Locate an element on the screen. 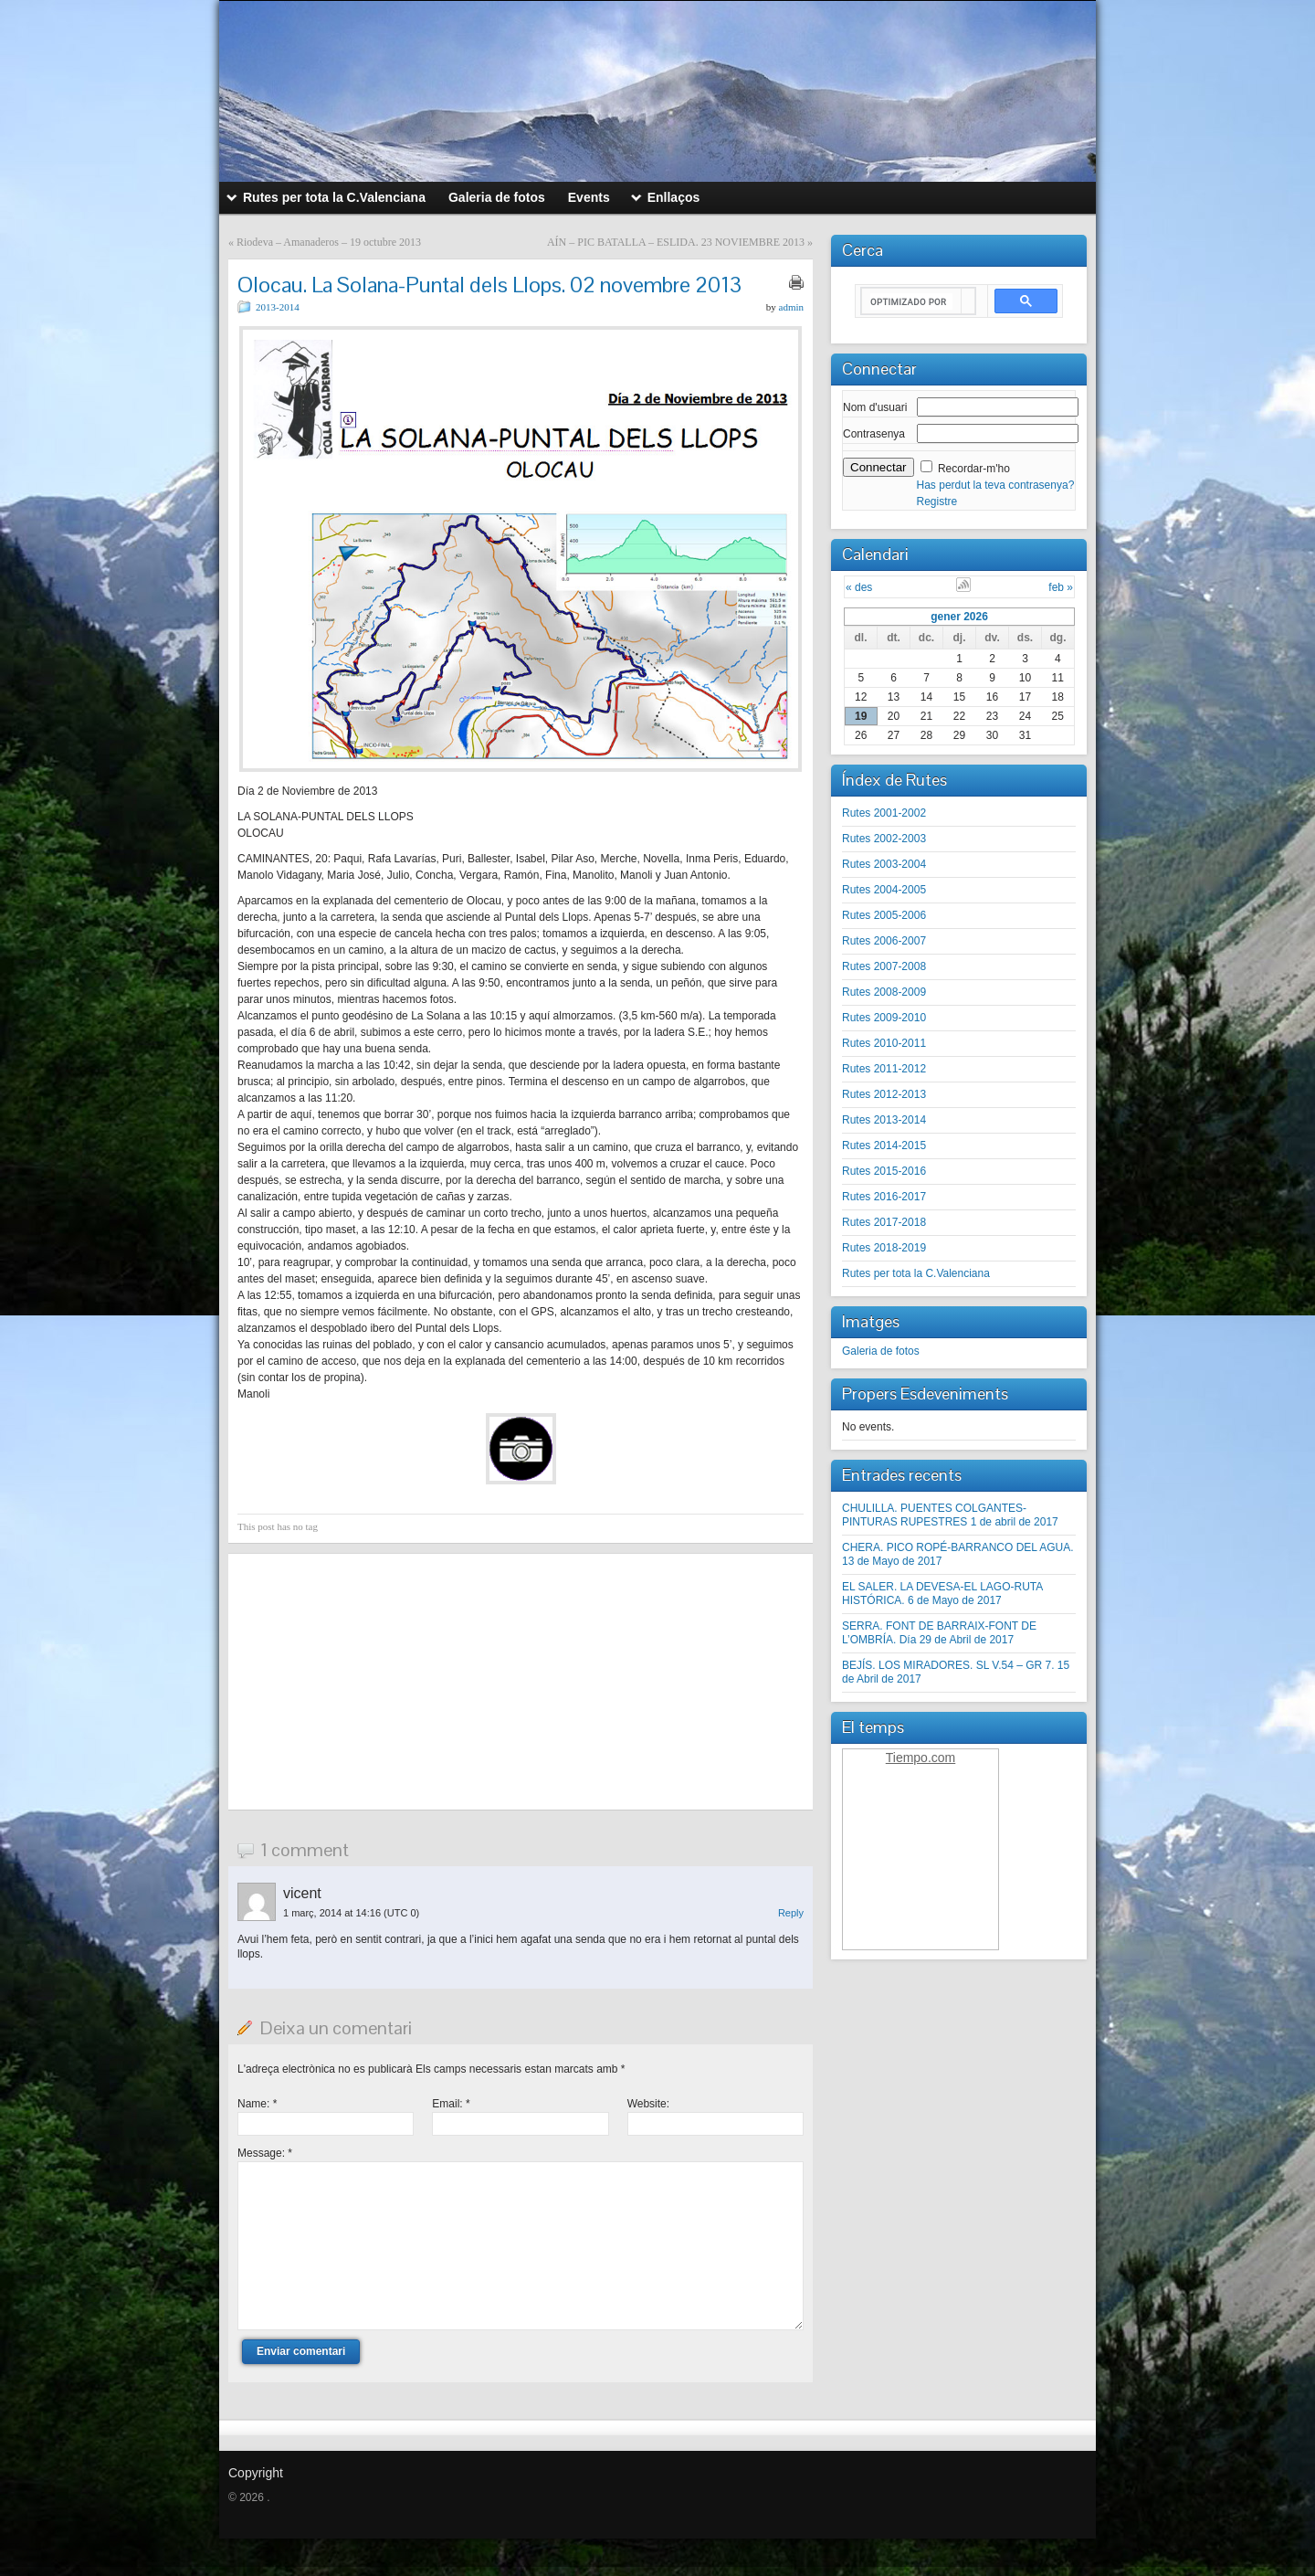  feb » is located at coordinates (1060, 587).